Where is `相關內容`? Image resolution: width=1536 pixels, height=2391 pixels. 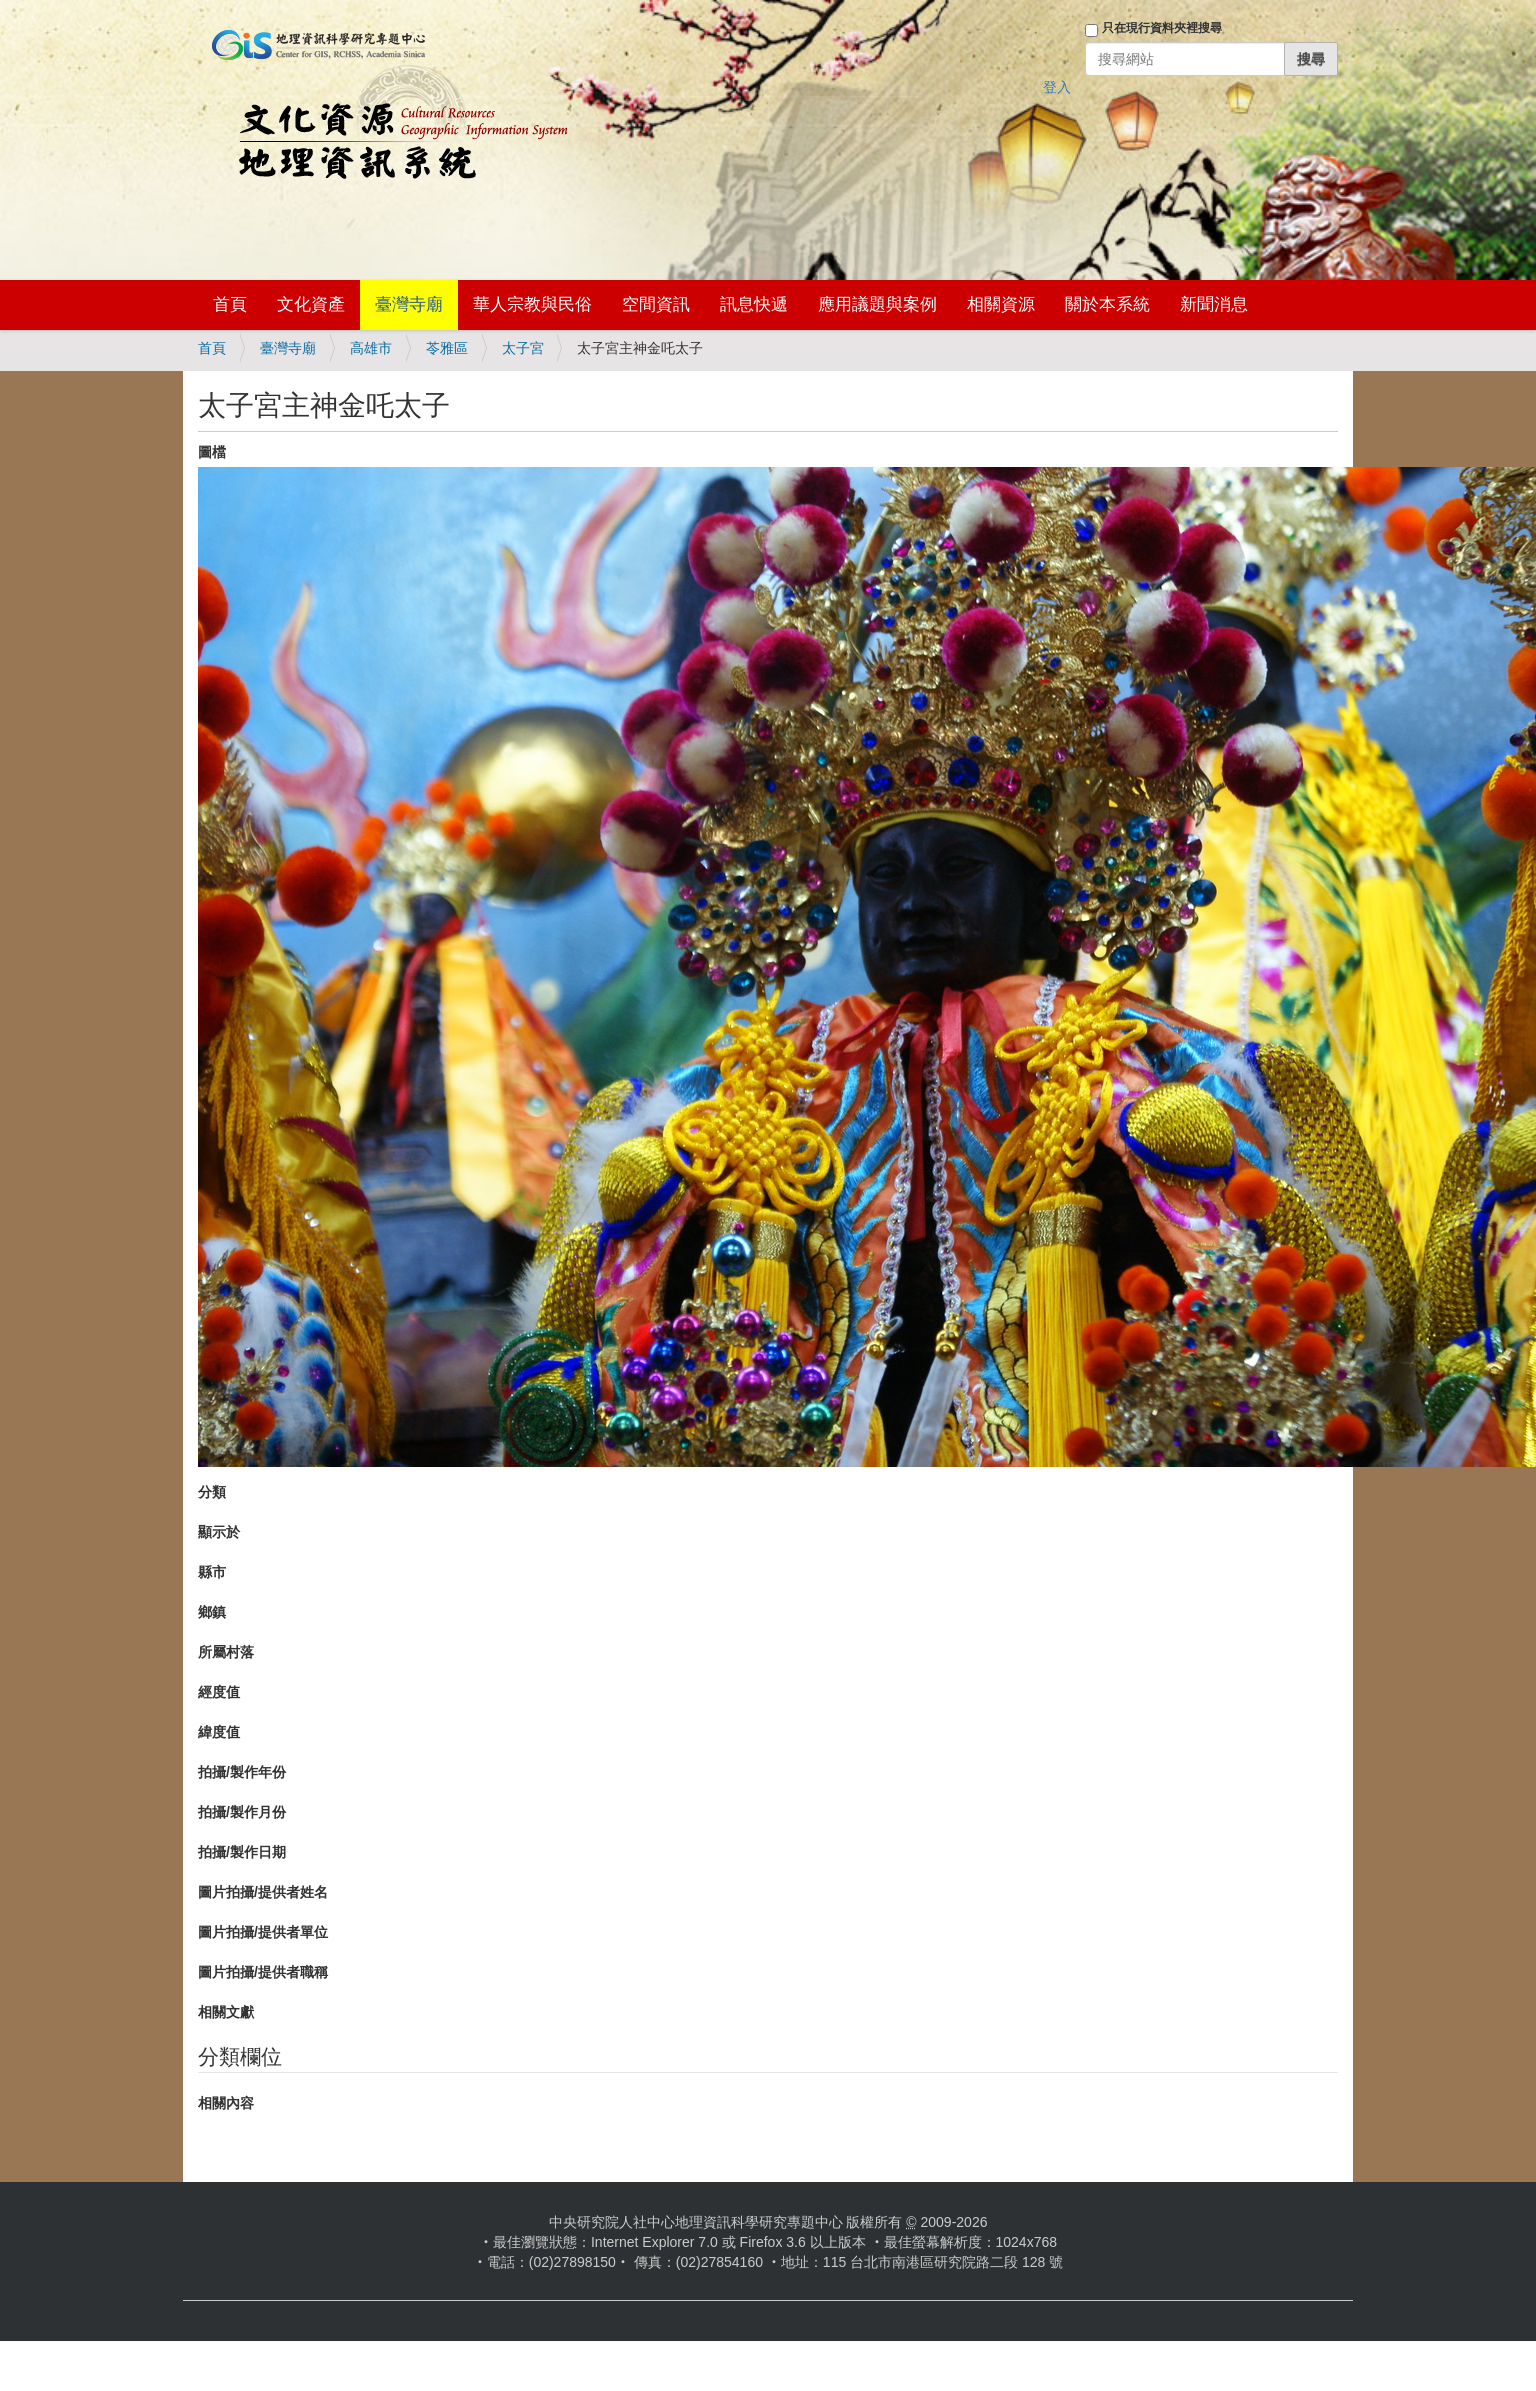 相關內容 is located at coordinates (226, 2103).